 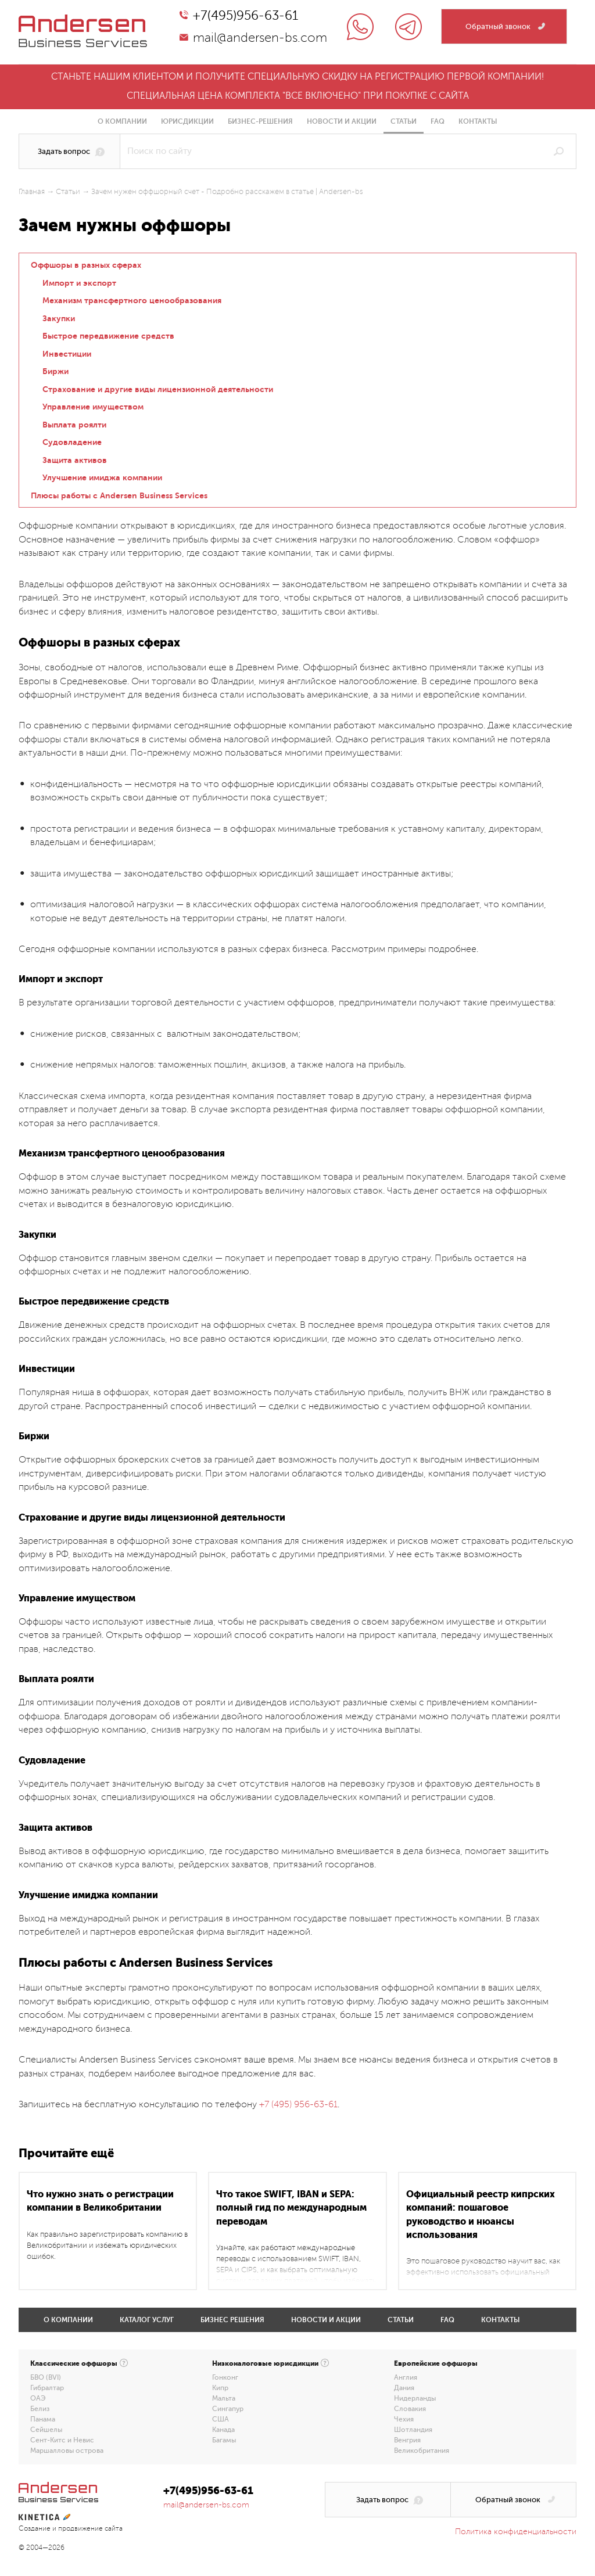 What do you see at coordinates (220, 2388) in the screenshot?
I see `Кипр` at bounding box center [220, 2388].